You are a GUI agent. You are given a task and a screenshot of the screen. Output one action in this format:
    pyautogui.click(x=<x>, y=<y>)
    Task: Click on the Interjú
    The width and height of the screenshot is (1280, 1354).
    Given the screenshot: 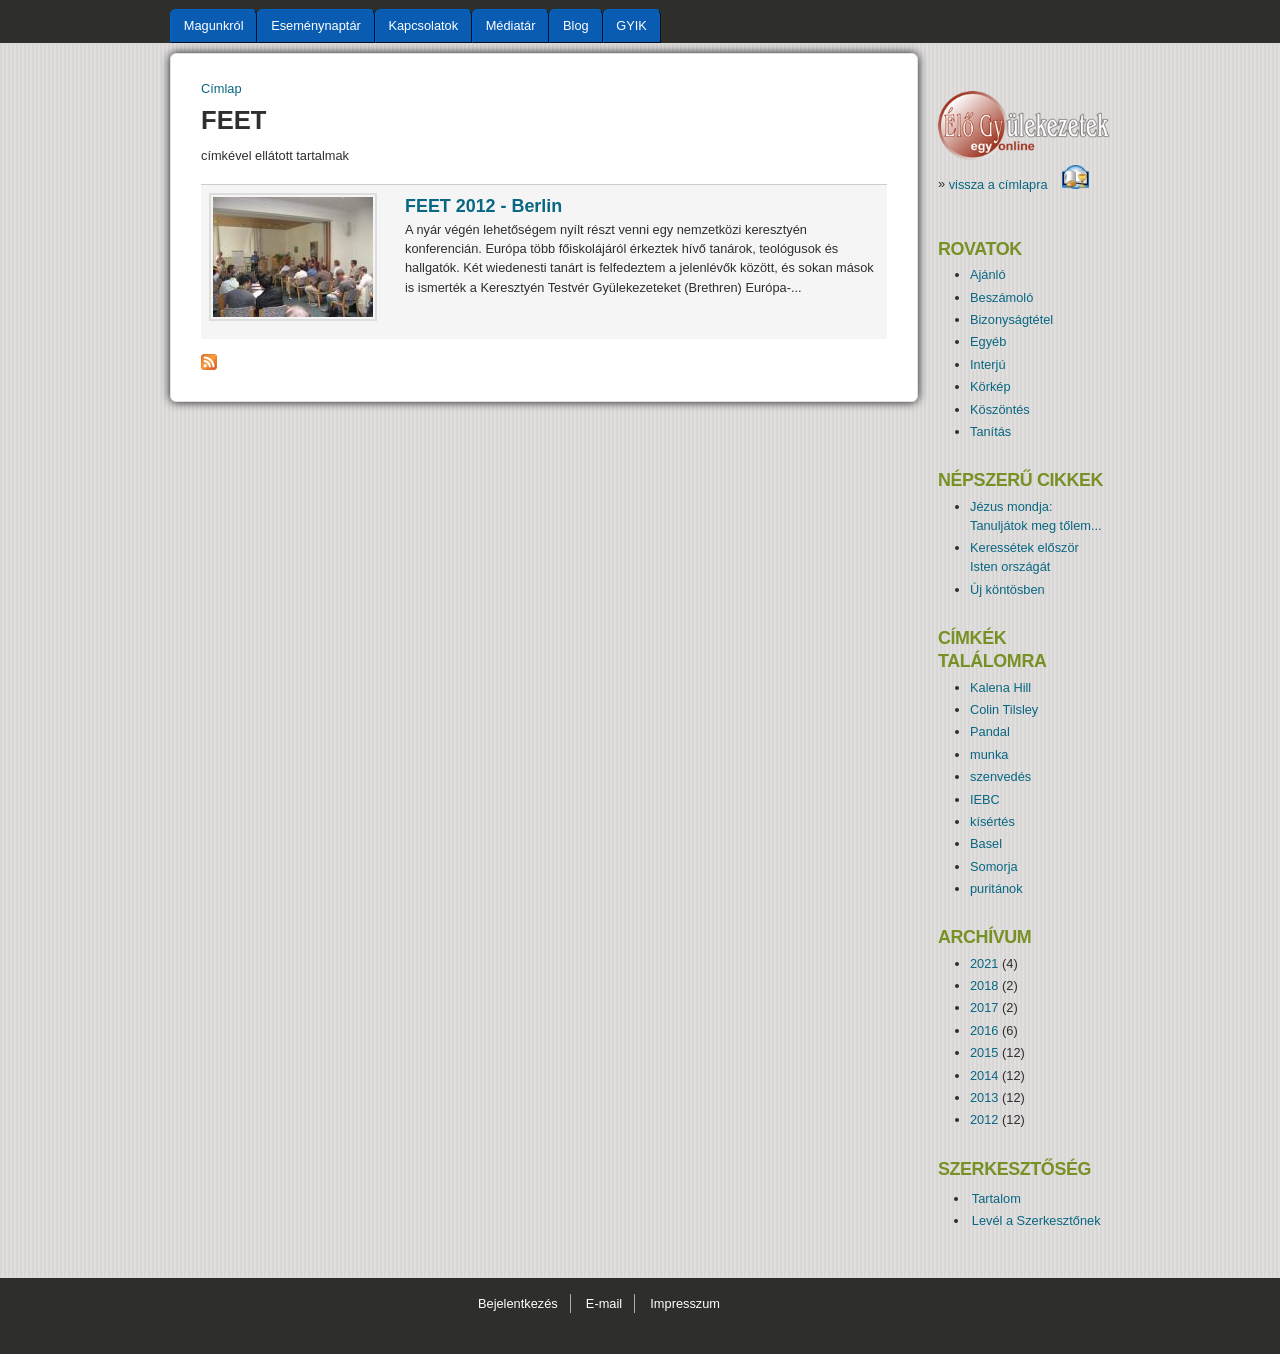 What is the action you would take?
    pyautogui.click(x=988, y=364)
    